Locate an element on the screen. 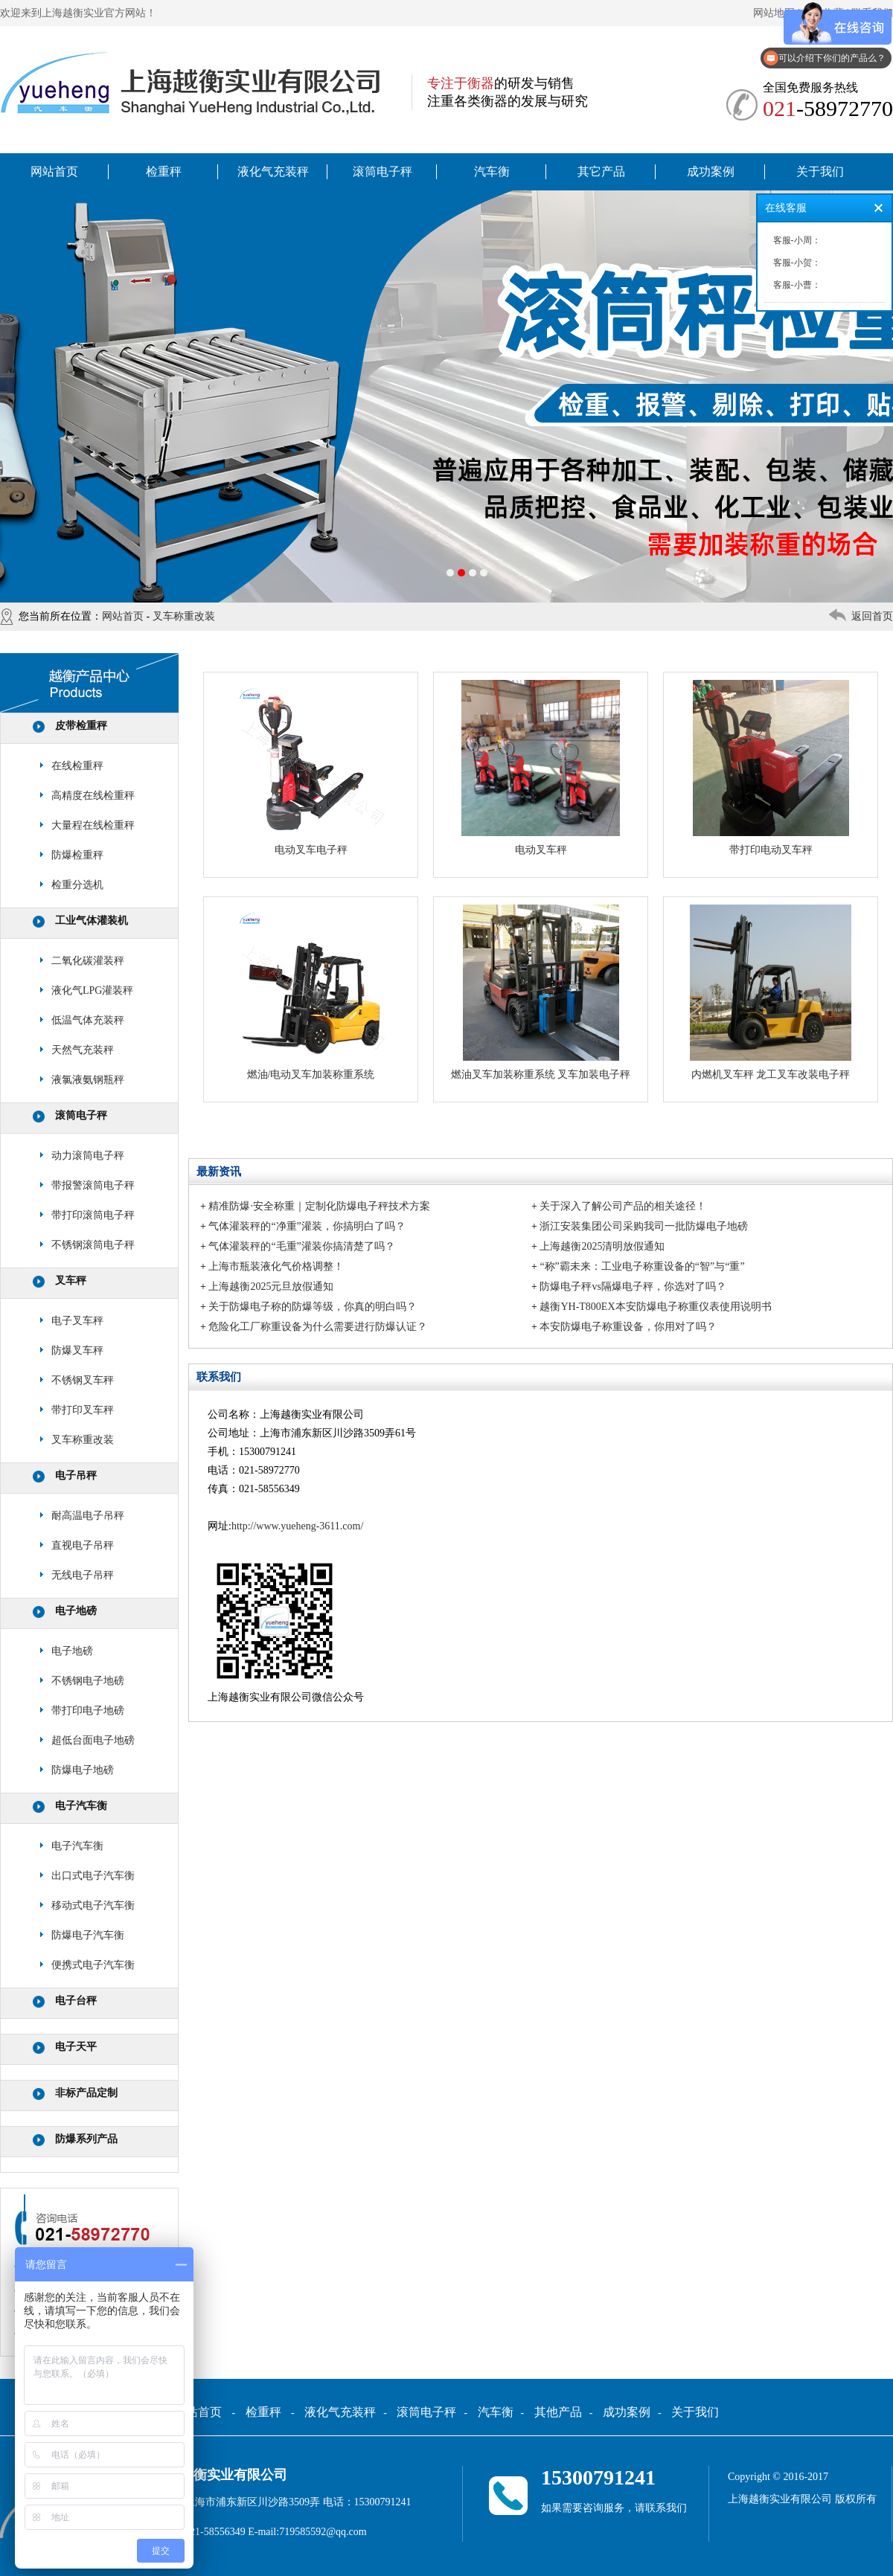 The width and height of the screenshot is (893, 2576). 不锈钢滚筒电子秤 is located at coordinates (93, 1244).